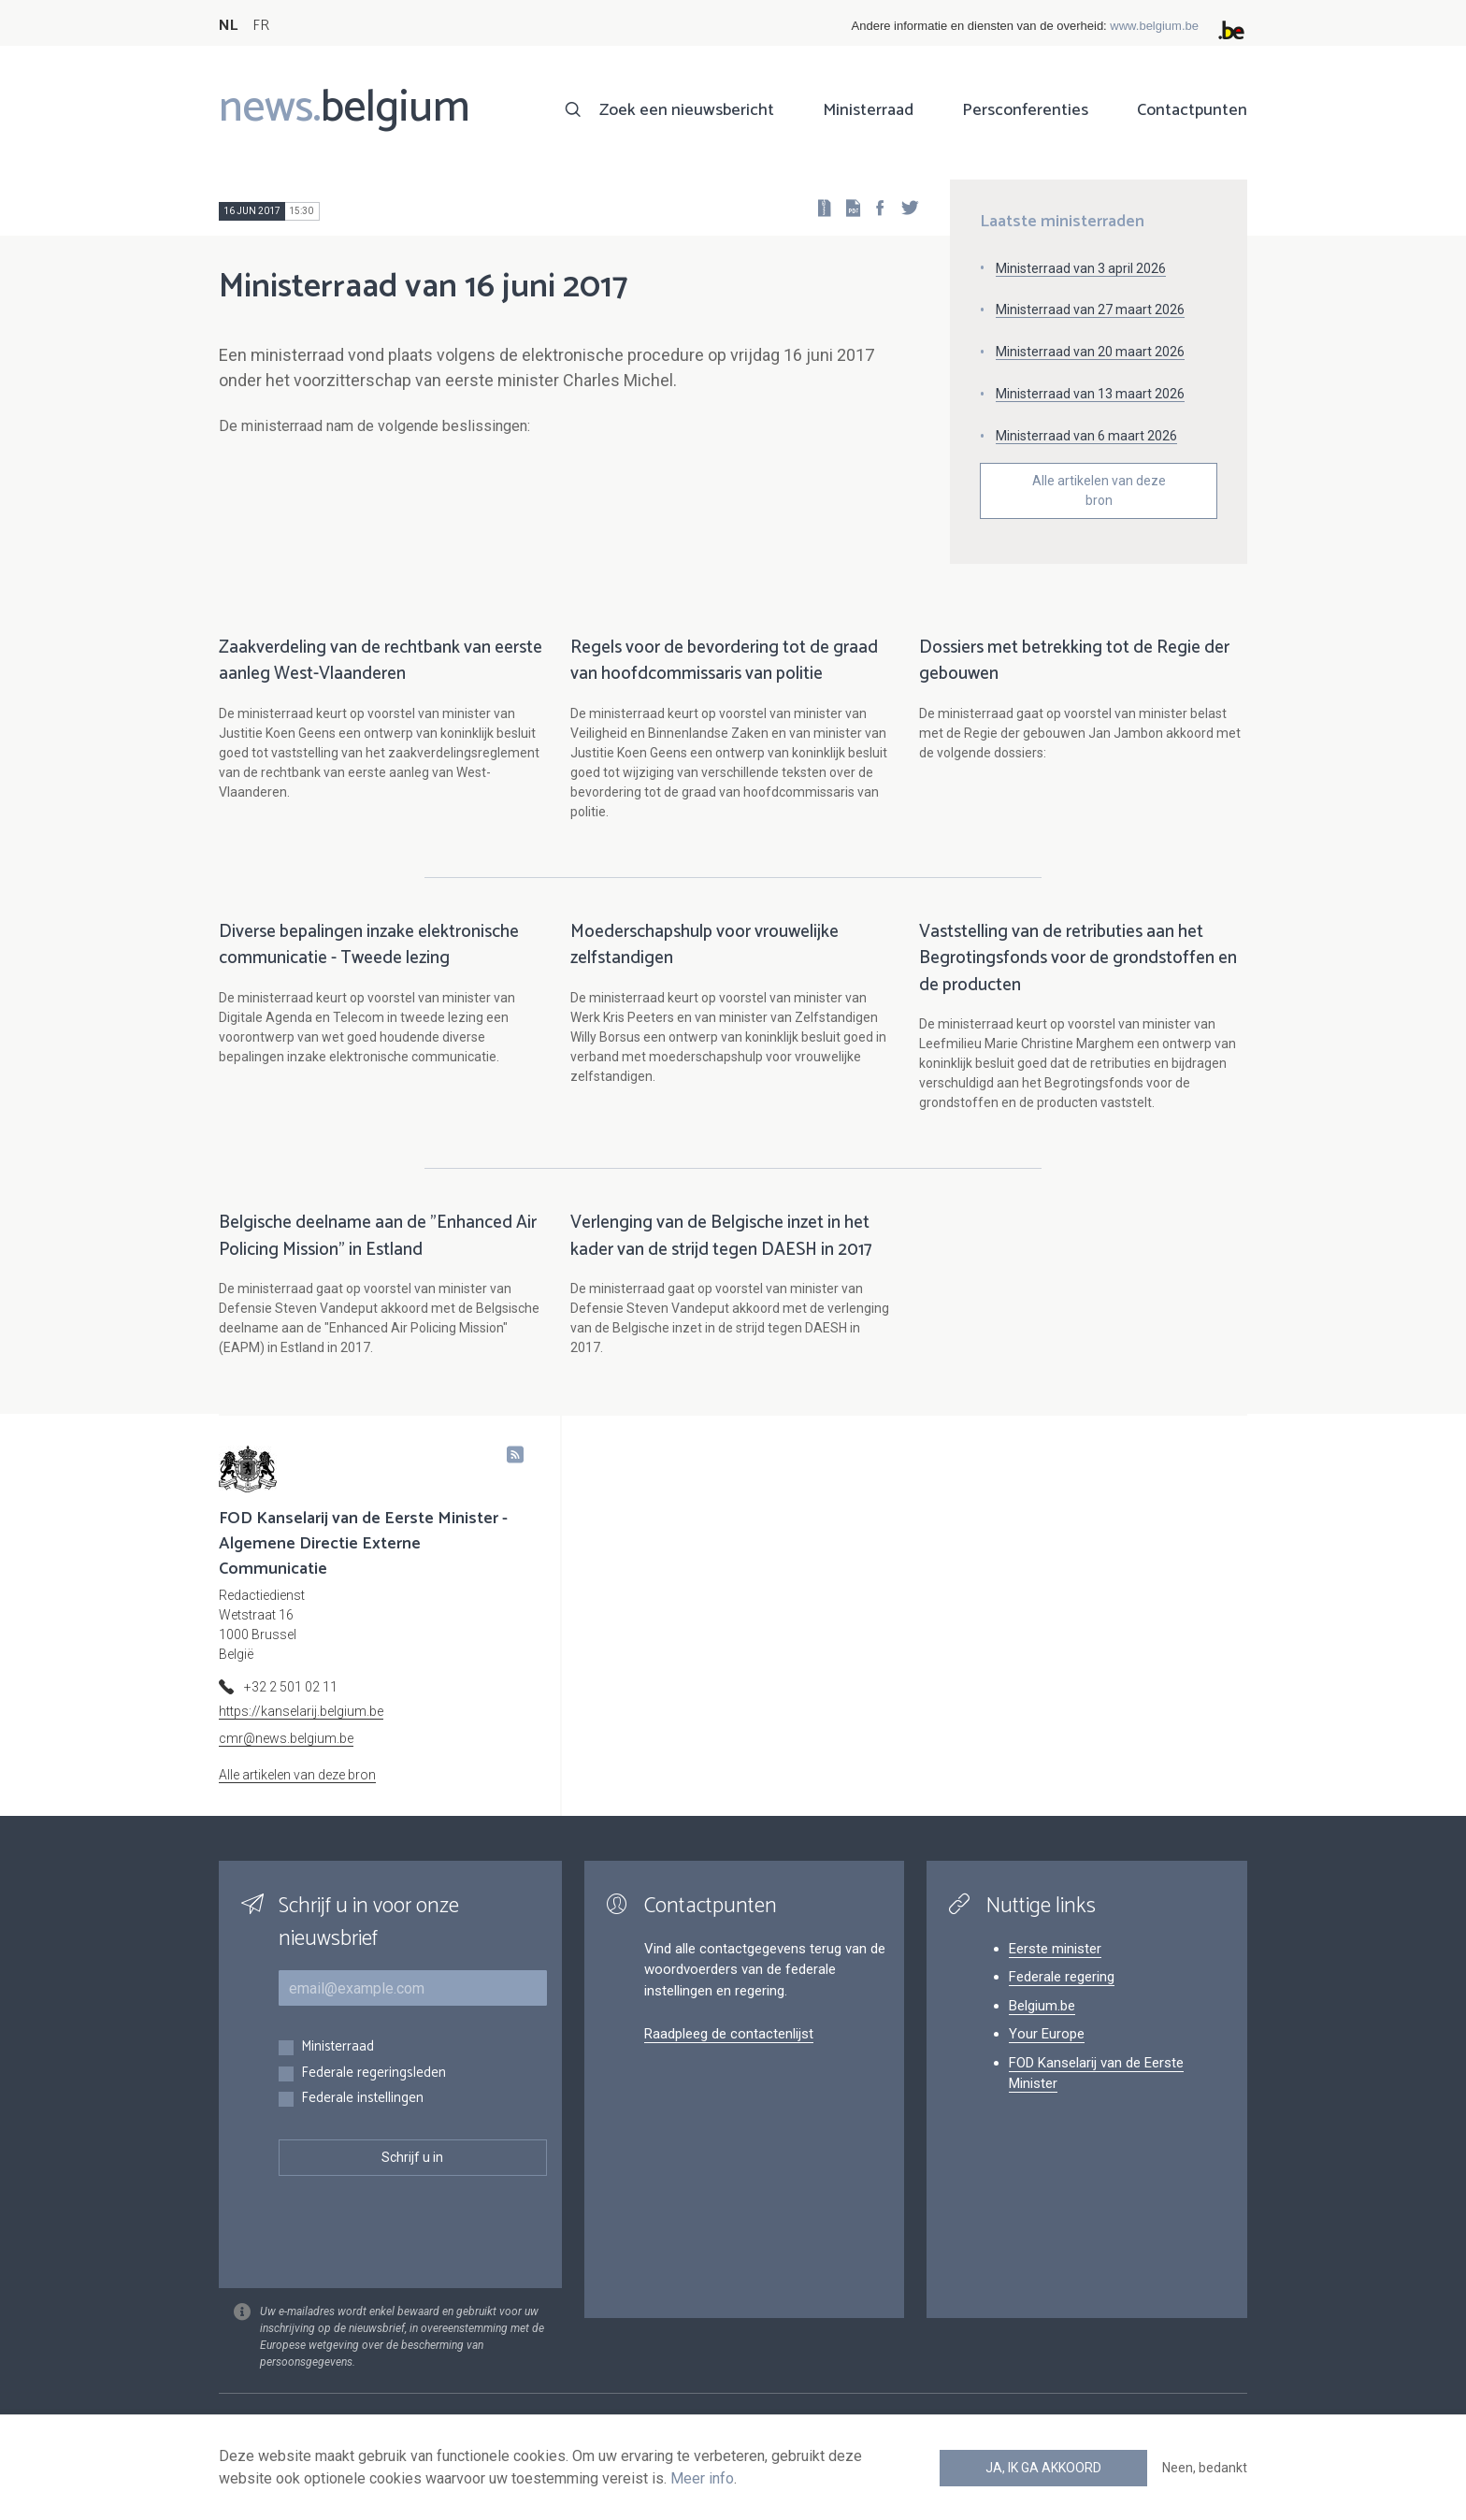  I want to click on Federale instellingen, so click(362, 2099).